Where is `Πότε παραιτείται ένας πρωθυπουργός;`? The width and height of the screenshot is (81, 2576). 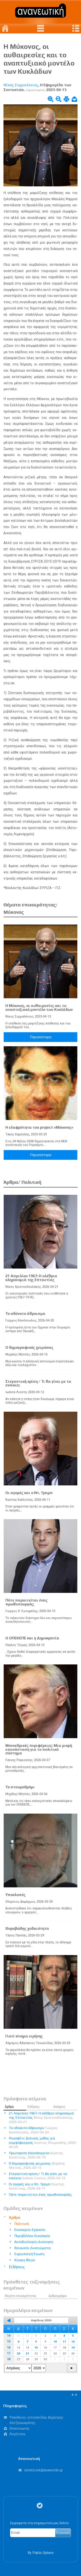 Πότε παραιτείται ένας πρωθυπουργός; is located at coordinates (26, 1602).